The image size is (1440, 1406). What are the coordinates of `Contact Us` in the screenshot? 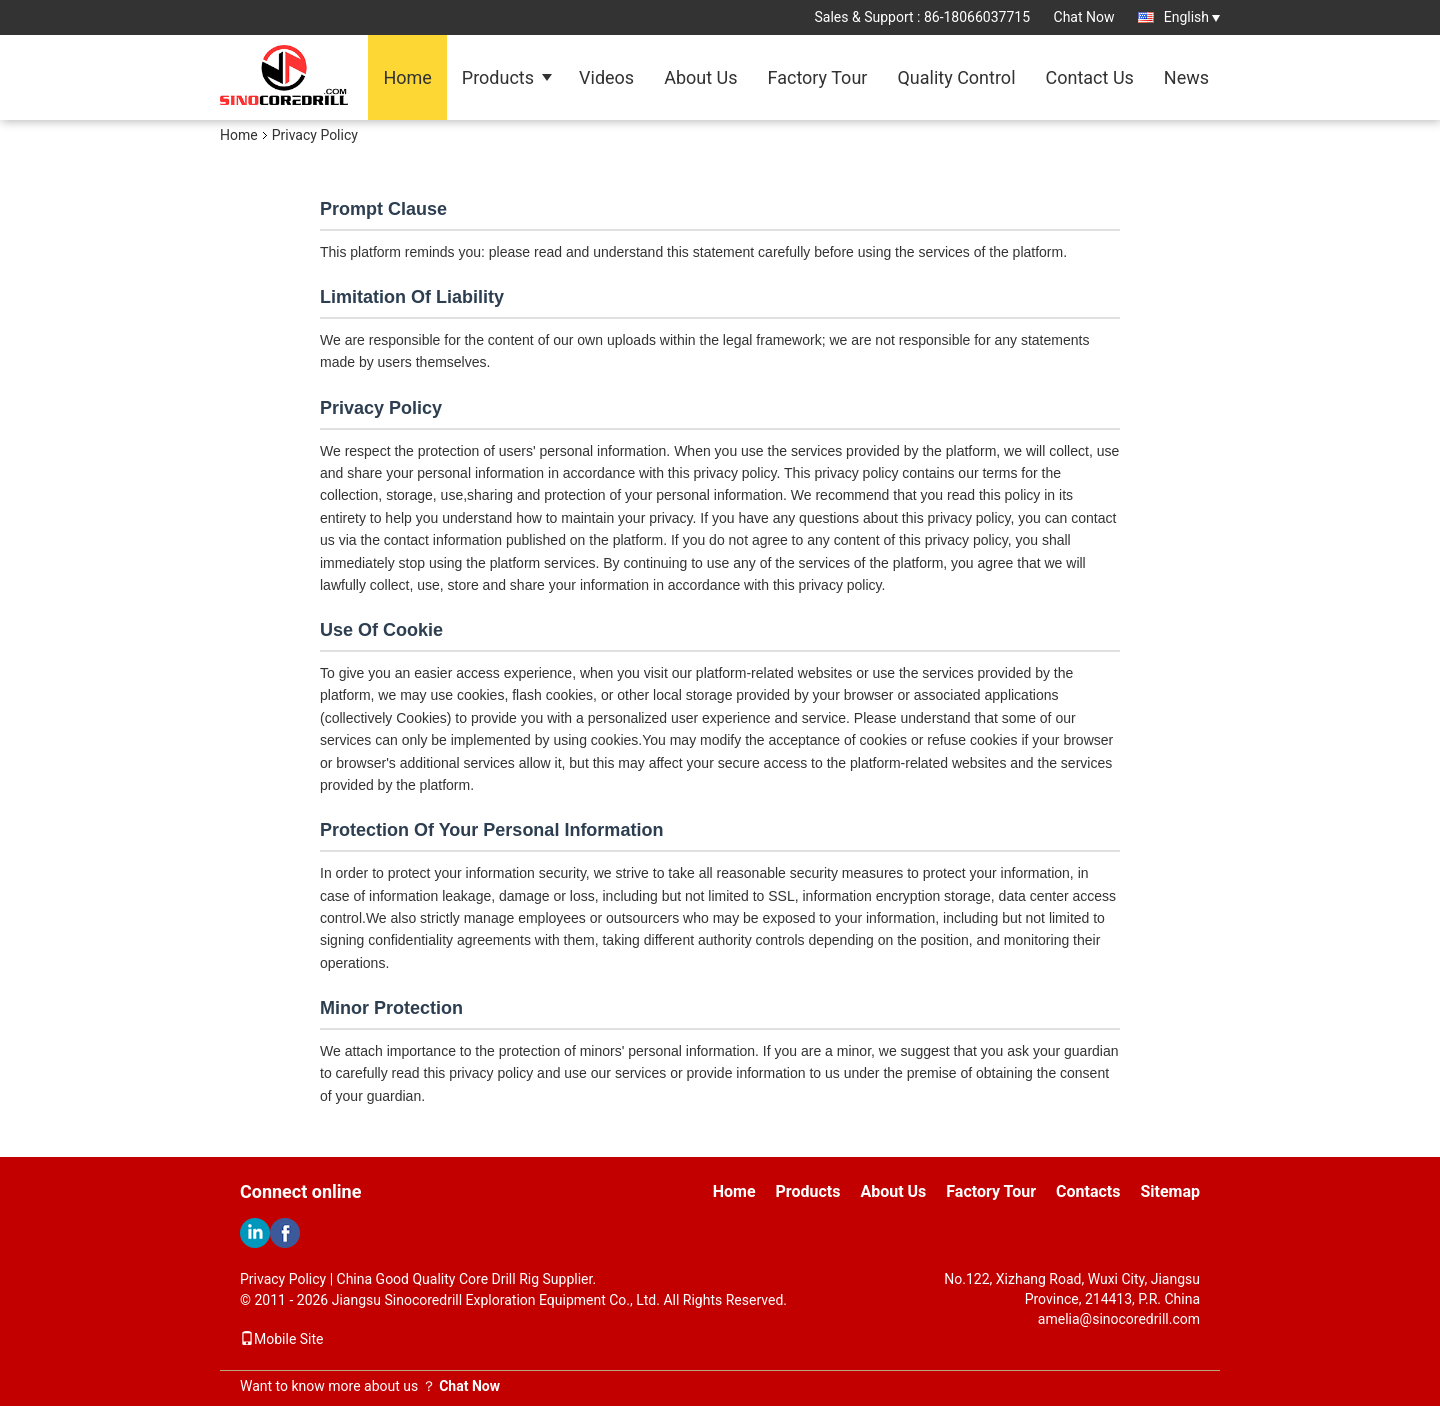 It's located at (1090, 77).